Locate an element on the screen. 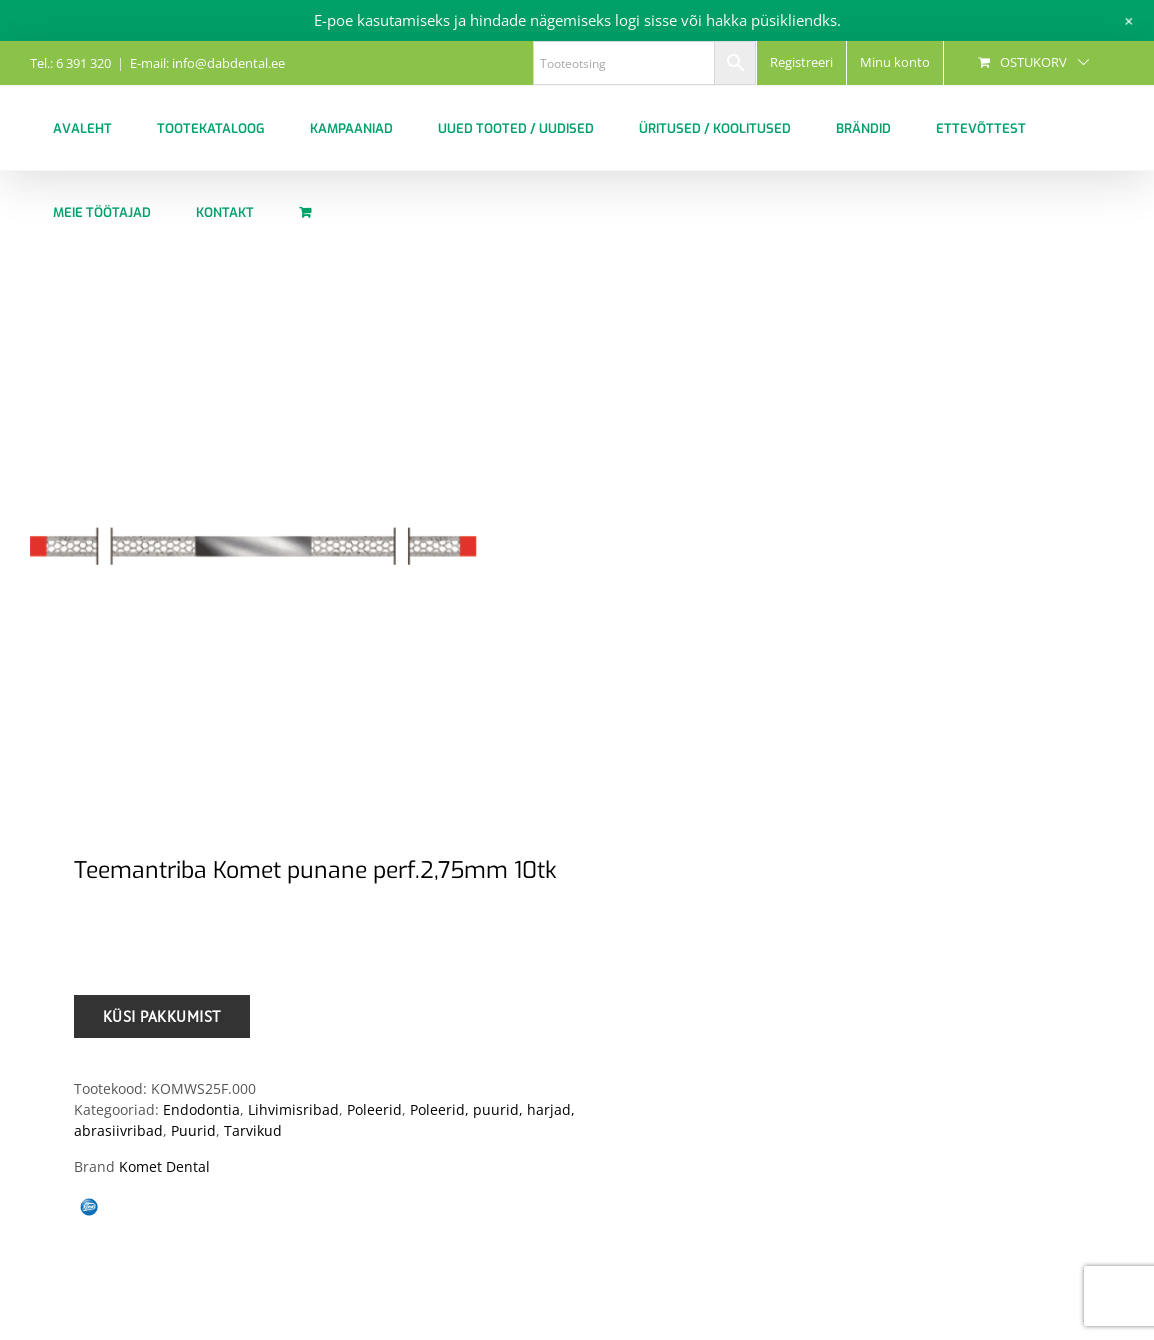 The image size is (1154, 1340). Lihvimisribad is located at coordinates (293, 1109).